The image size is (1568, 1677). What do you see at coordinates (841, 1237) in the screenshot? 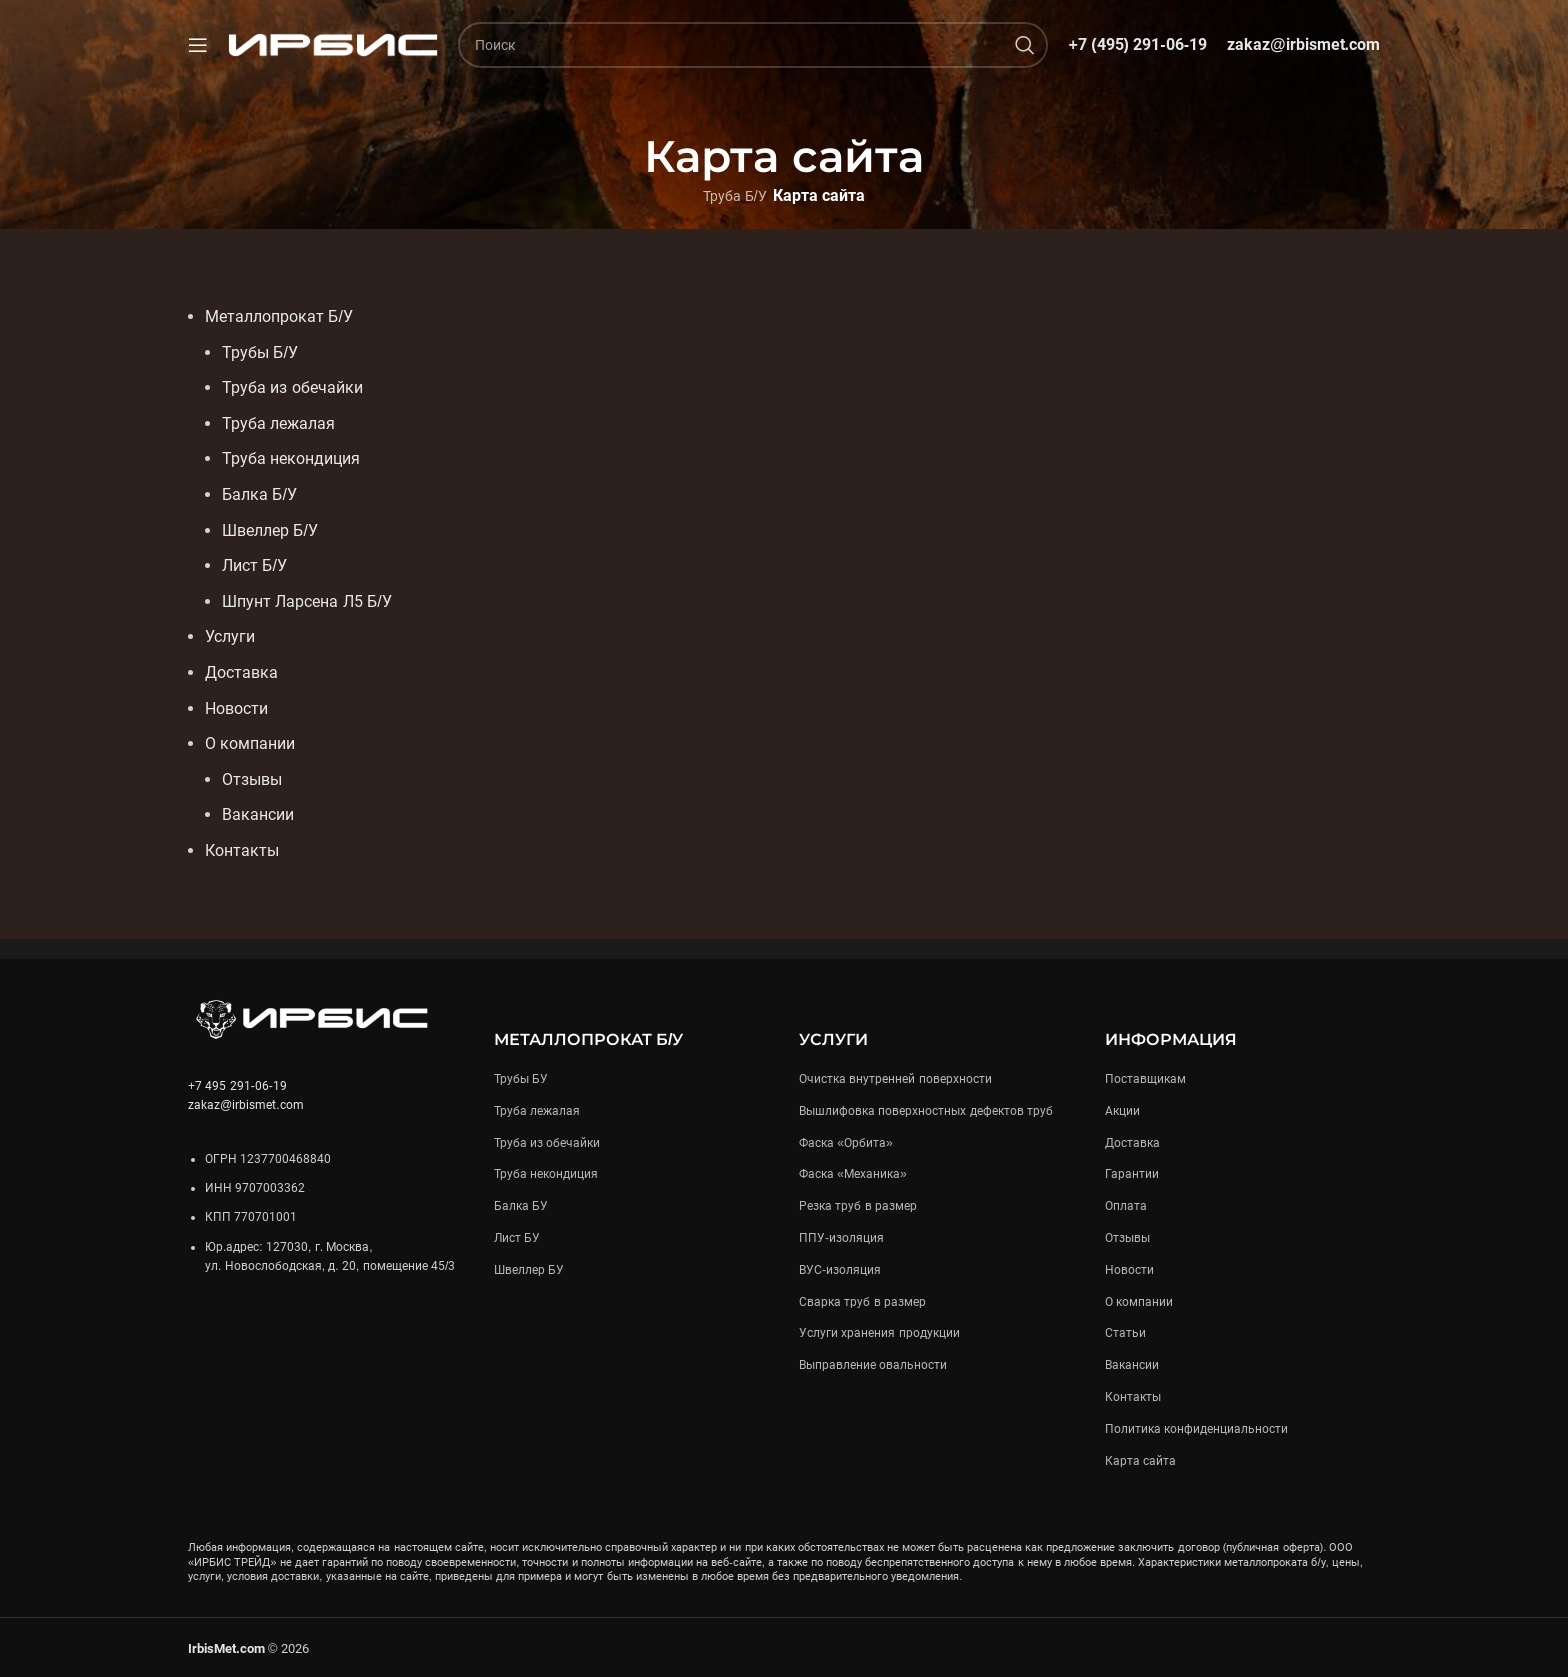
I see `ППУ-изоляция` at bounding box center [841, 1237].